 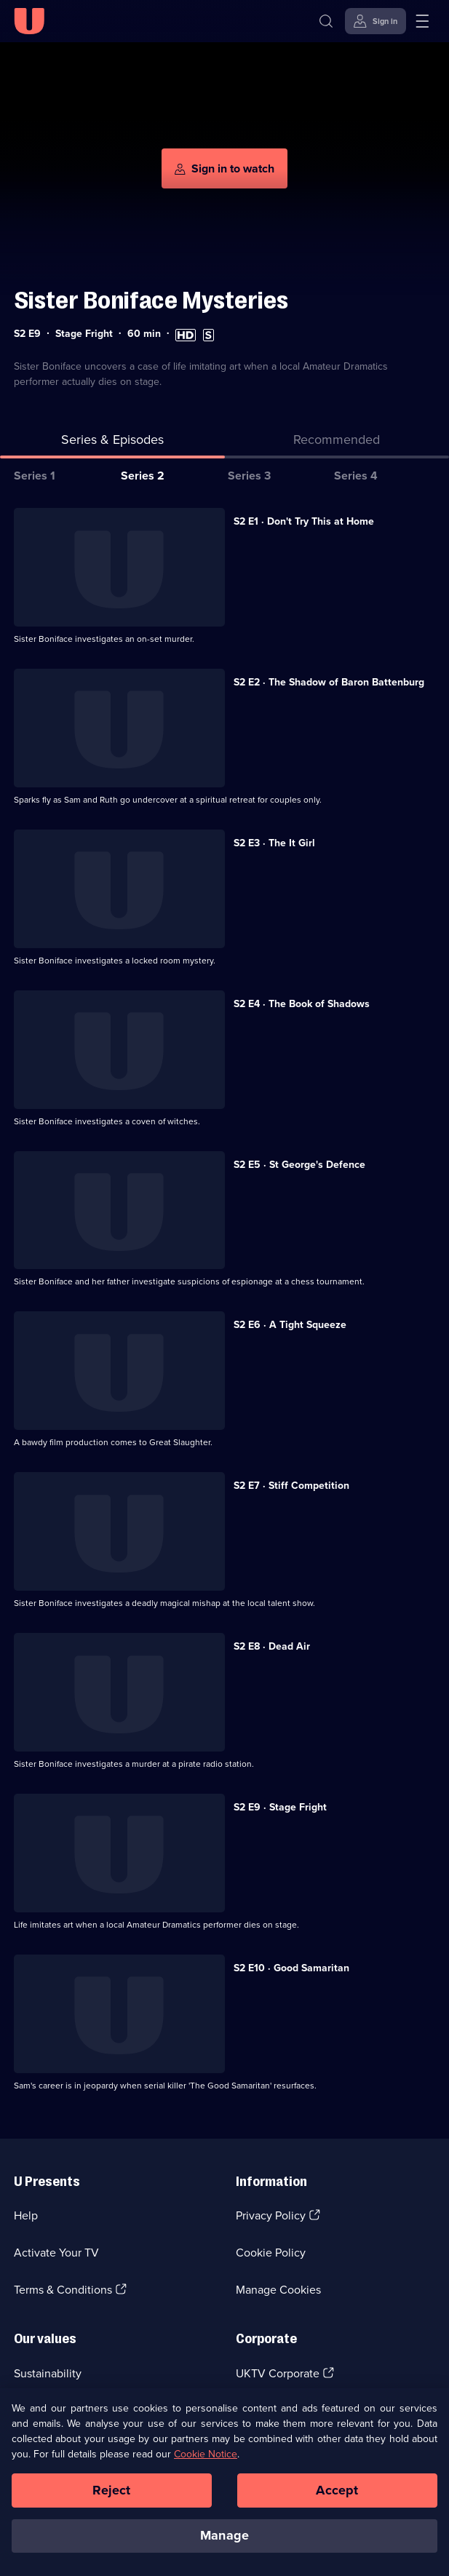 I want to click on [tab], so click(x=337, y=443).